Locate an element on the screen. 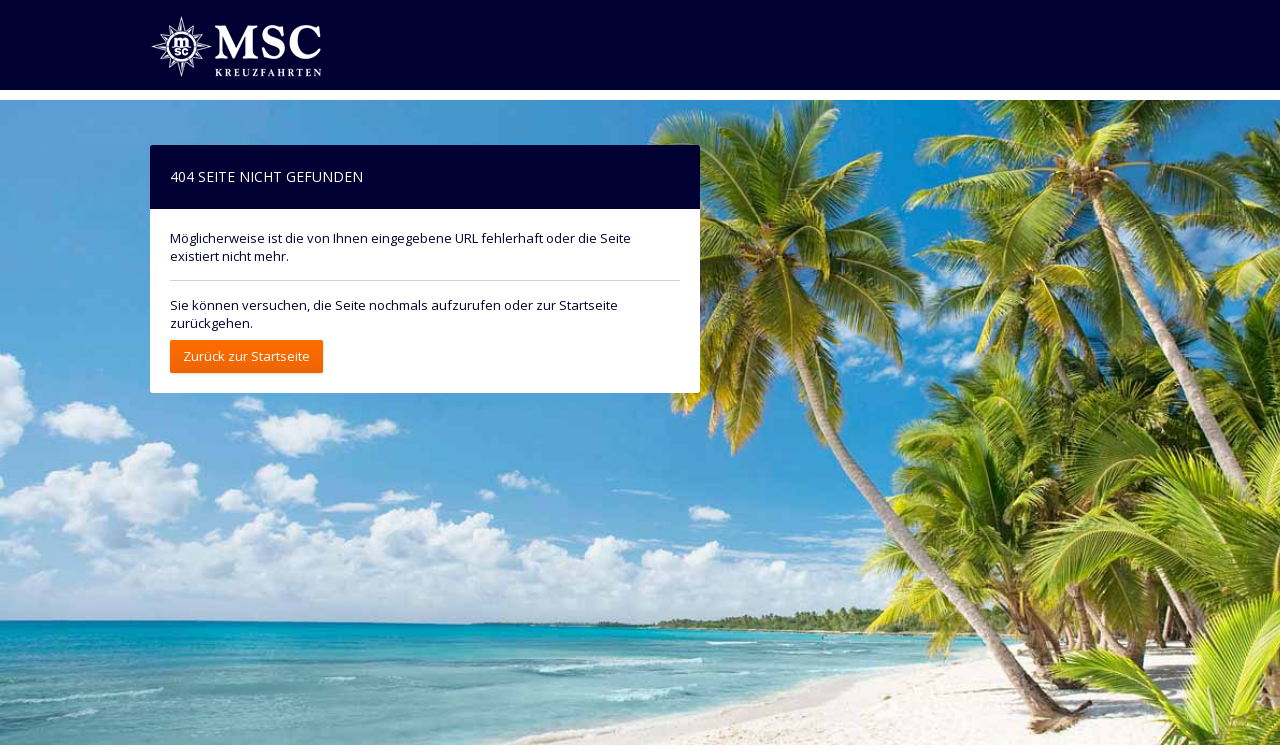  Zurück zur Startseite is located at coordinates (246, 356).